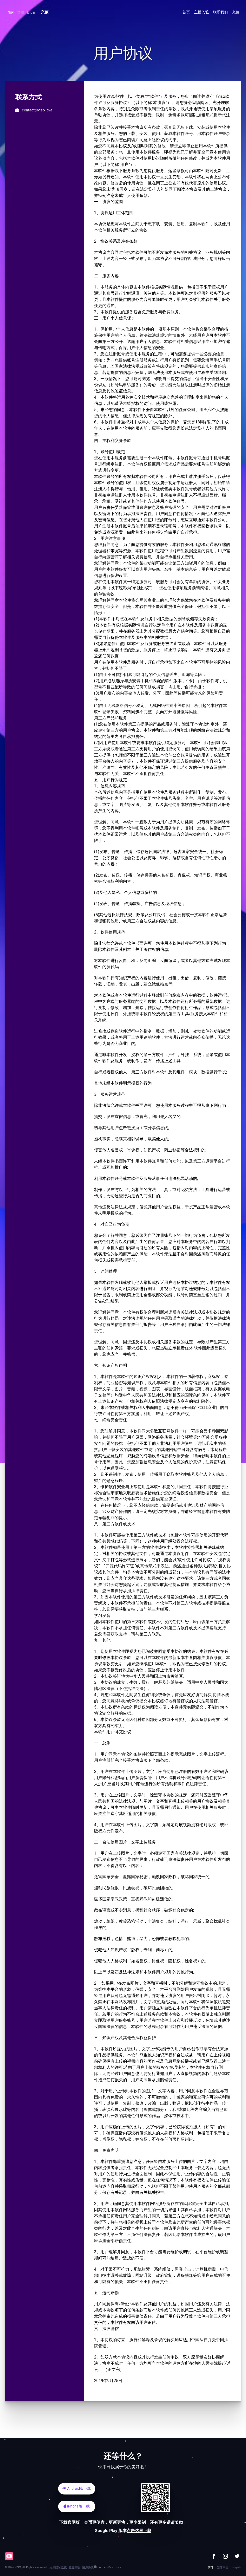  I want to click on 充值, so click(44, 12).